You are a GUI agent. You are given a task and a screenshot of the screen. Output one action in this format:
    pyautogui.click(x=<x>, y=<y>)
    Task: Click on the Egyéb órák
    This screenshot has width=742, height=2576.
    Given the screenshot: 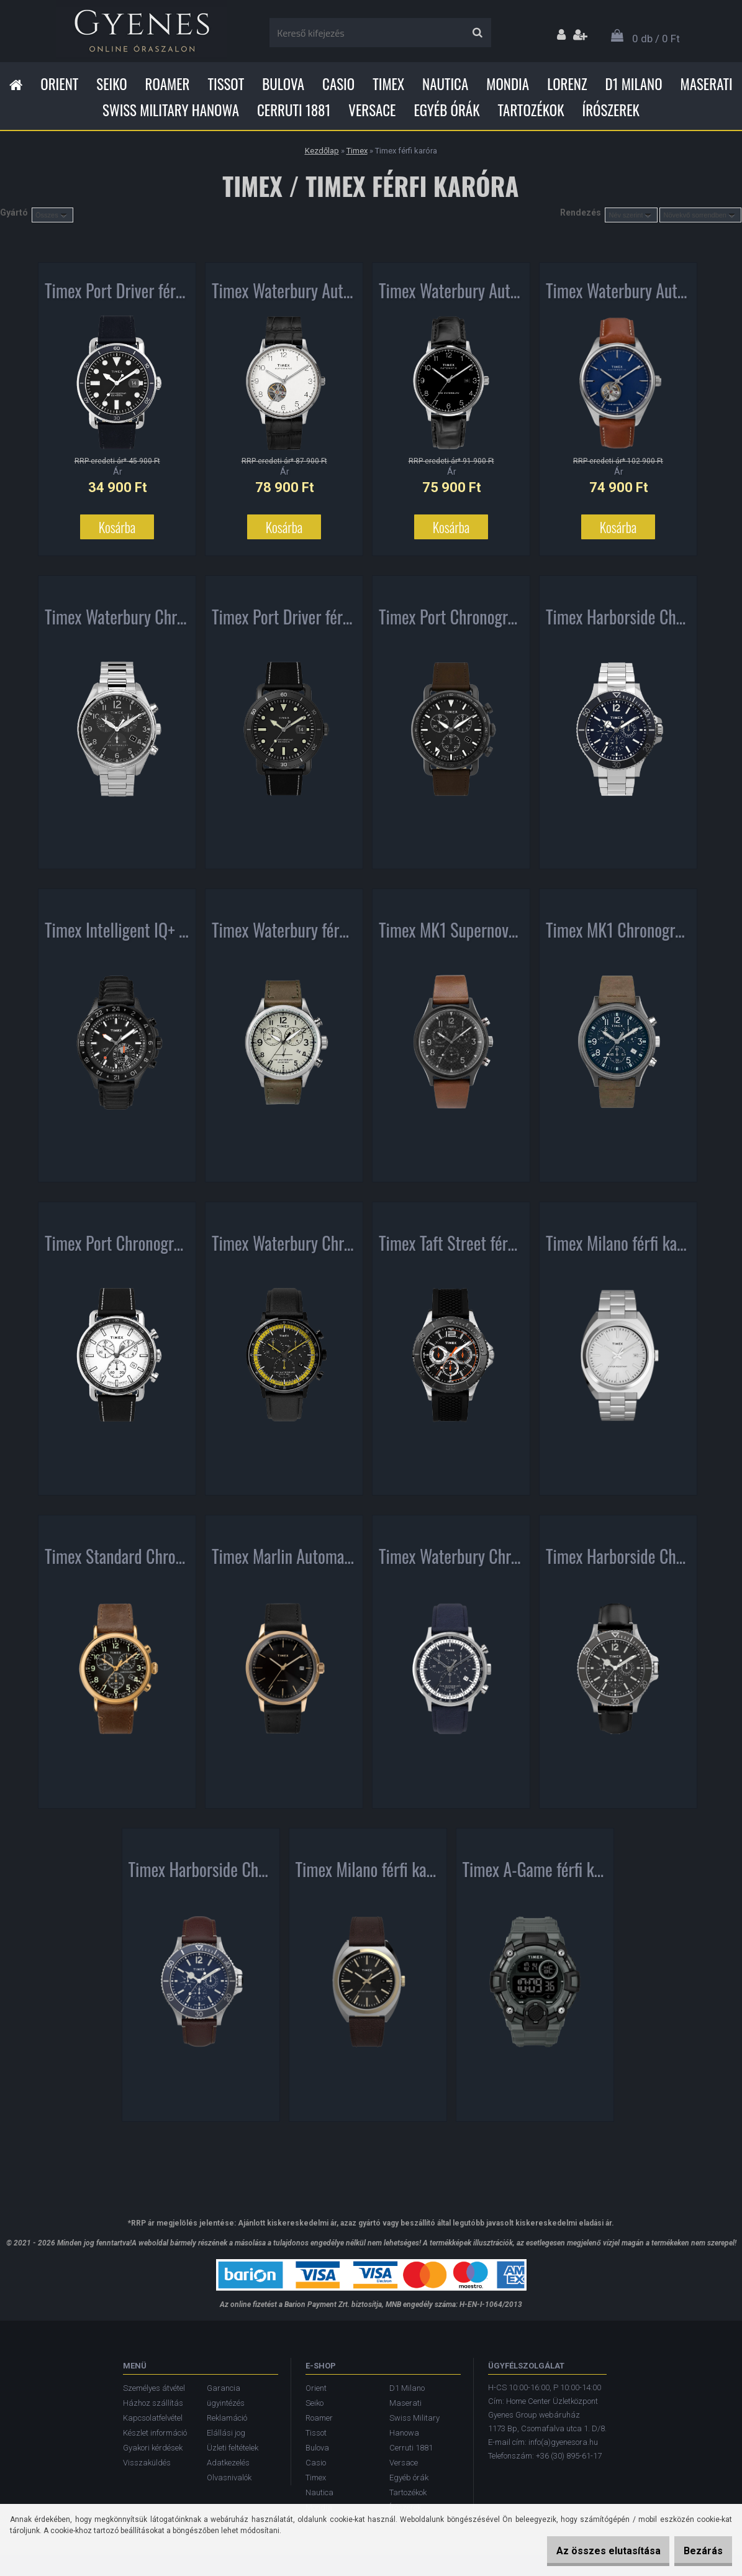 What is the action you would take?
    pyautogui.click(x=446, y=110)
    